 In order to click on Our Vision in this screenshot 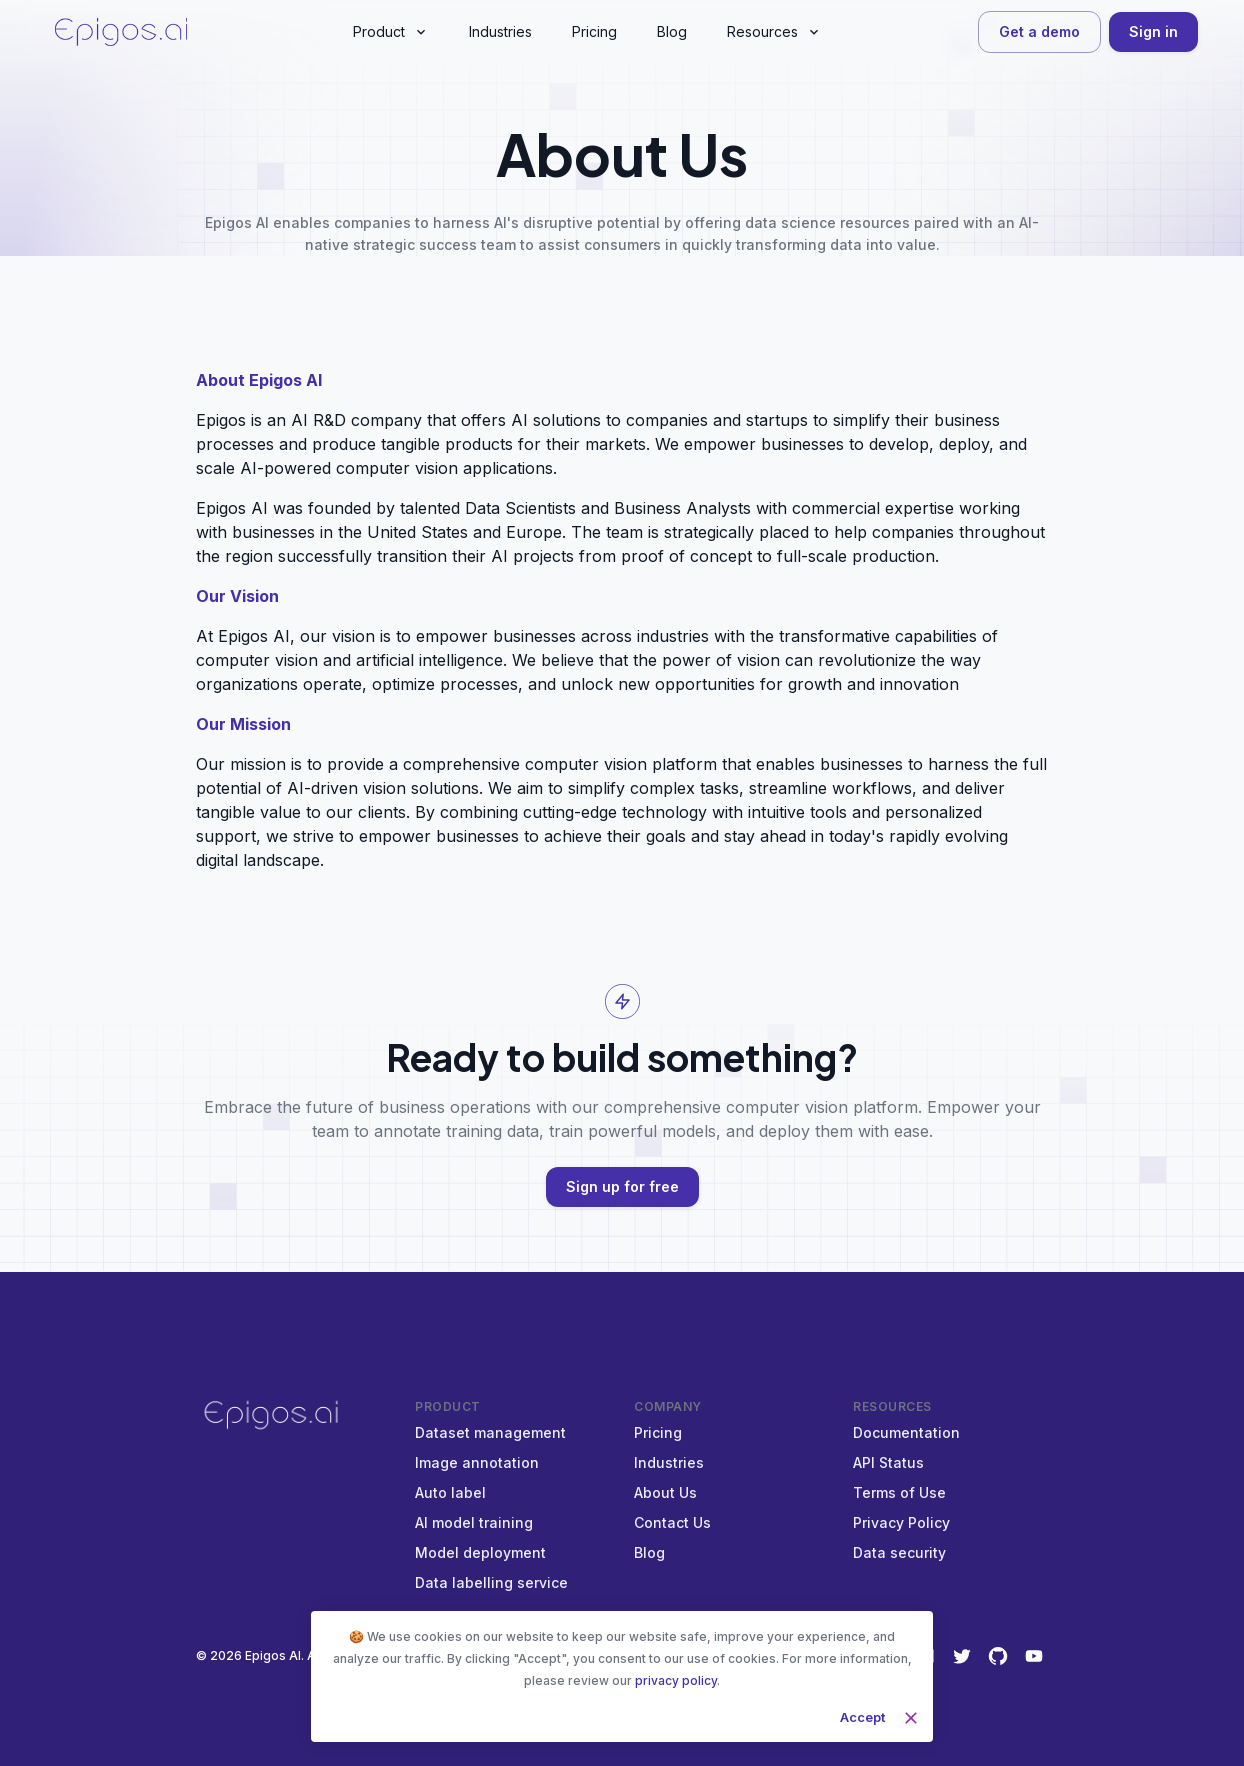, I will do `click(237, 596)`.